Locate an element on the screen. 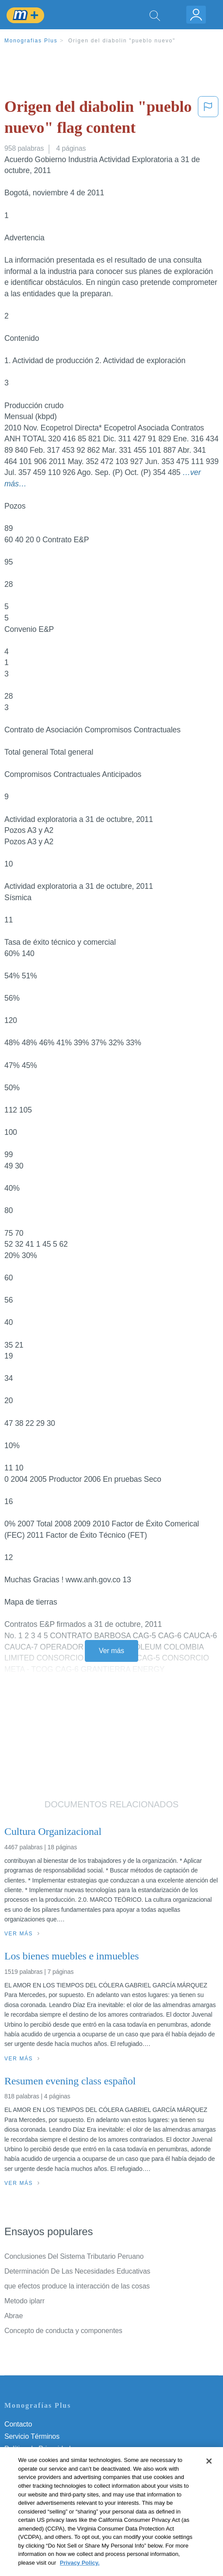 The image size is (223, 2576). Servicio Términos is located at coordinates (31, 2436).